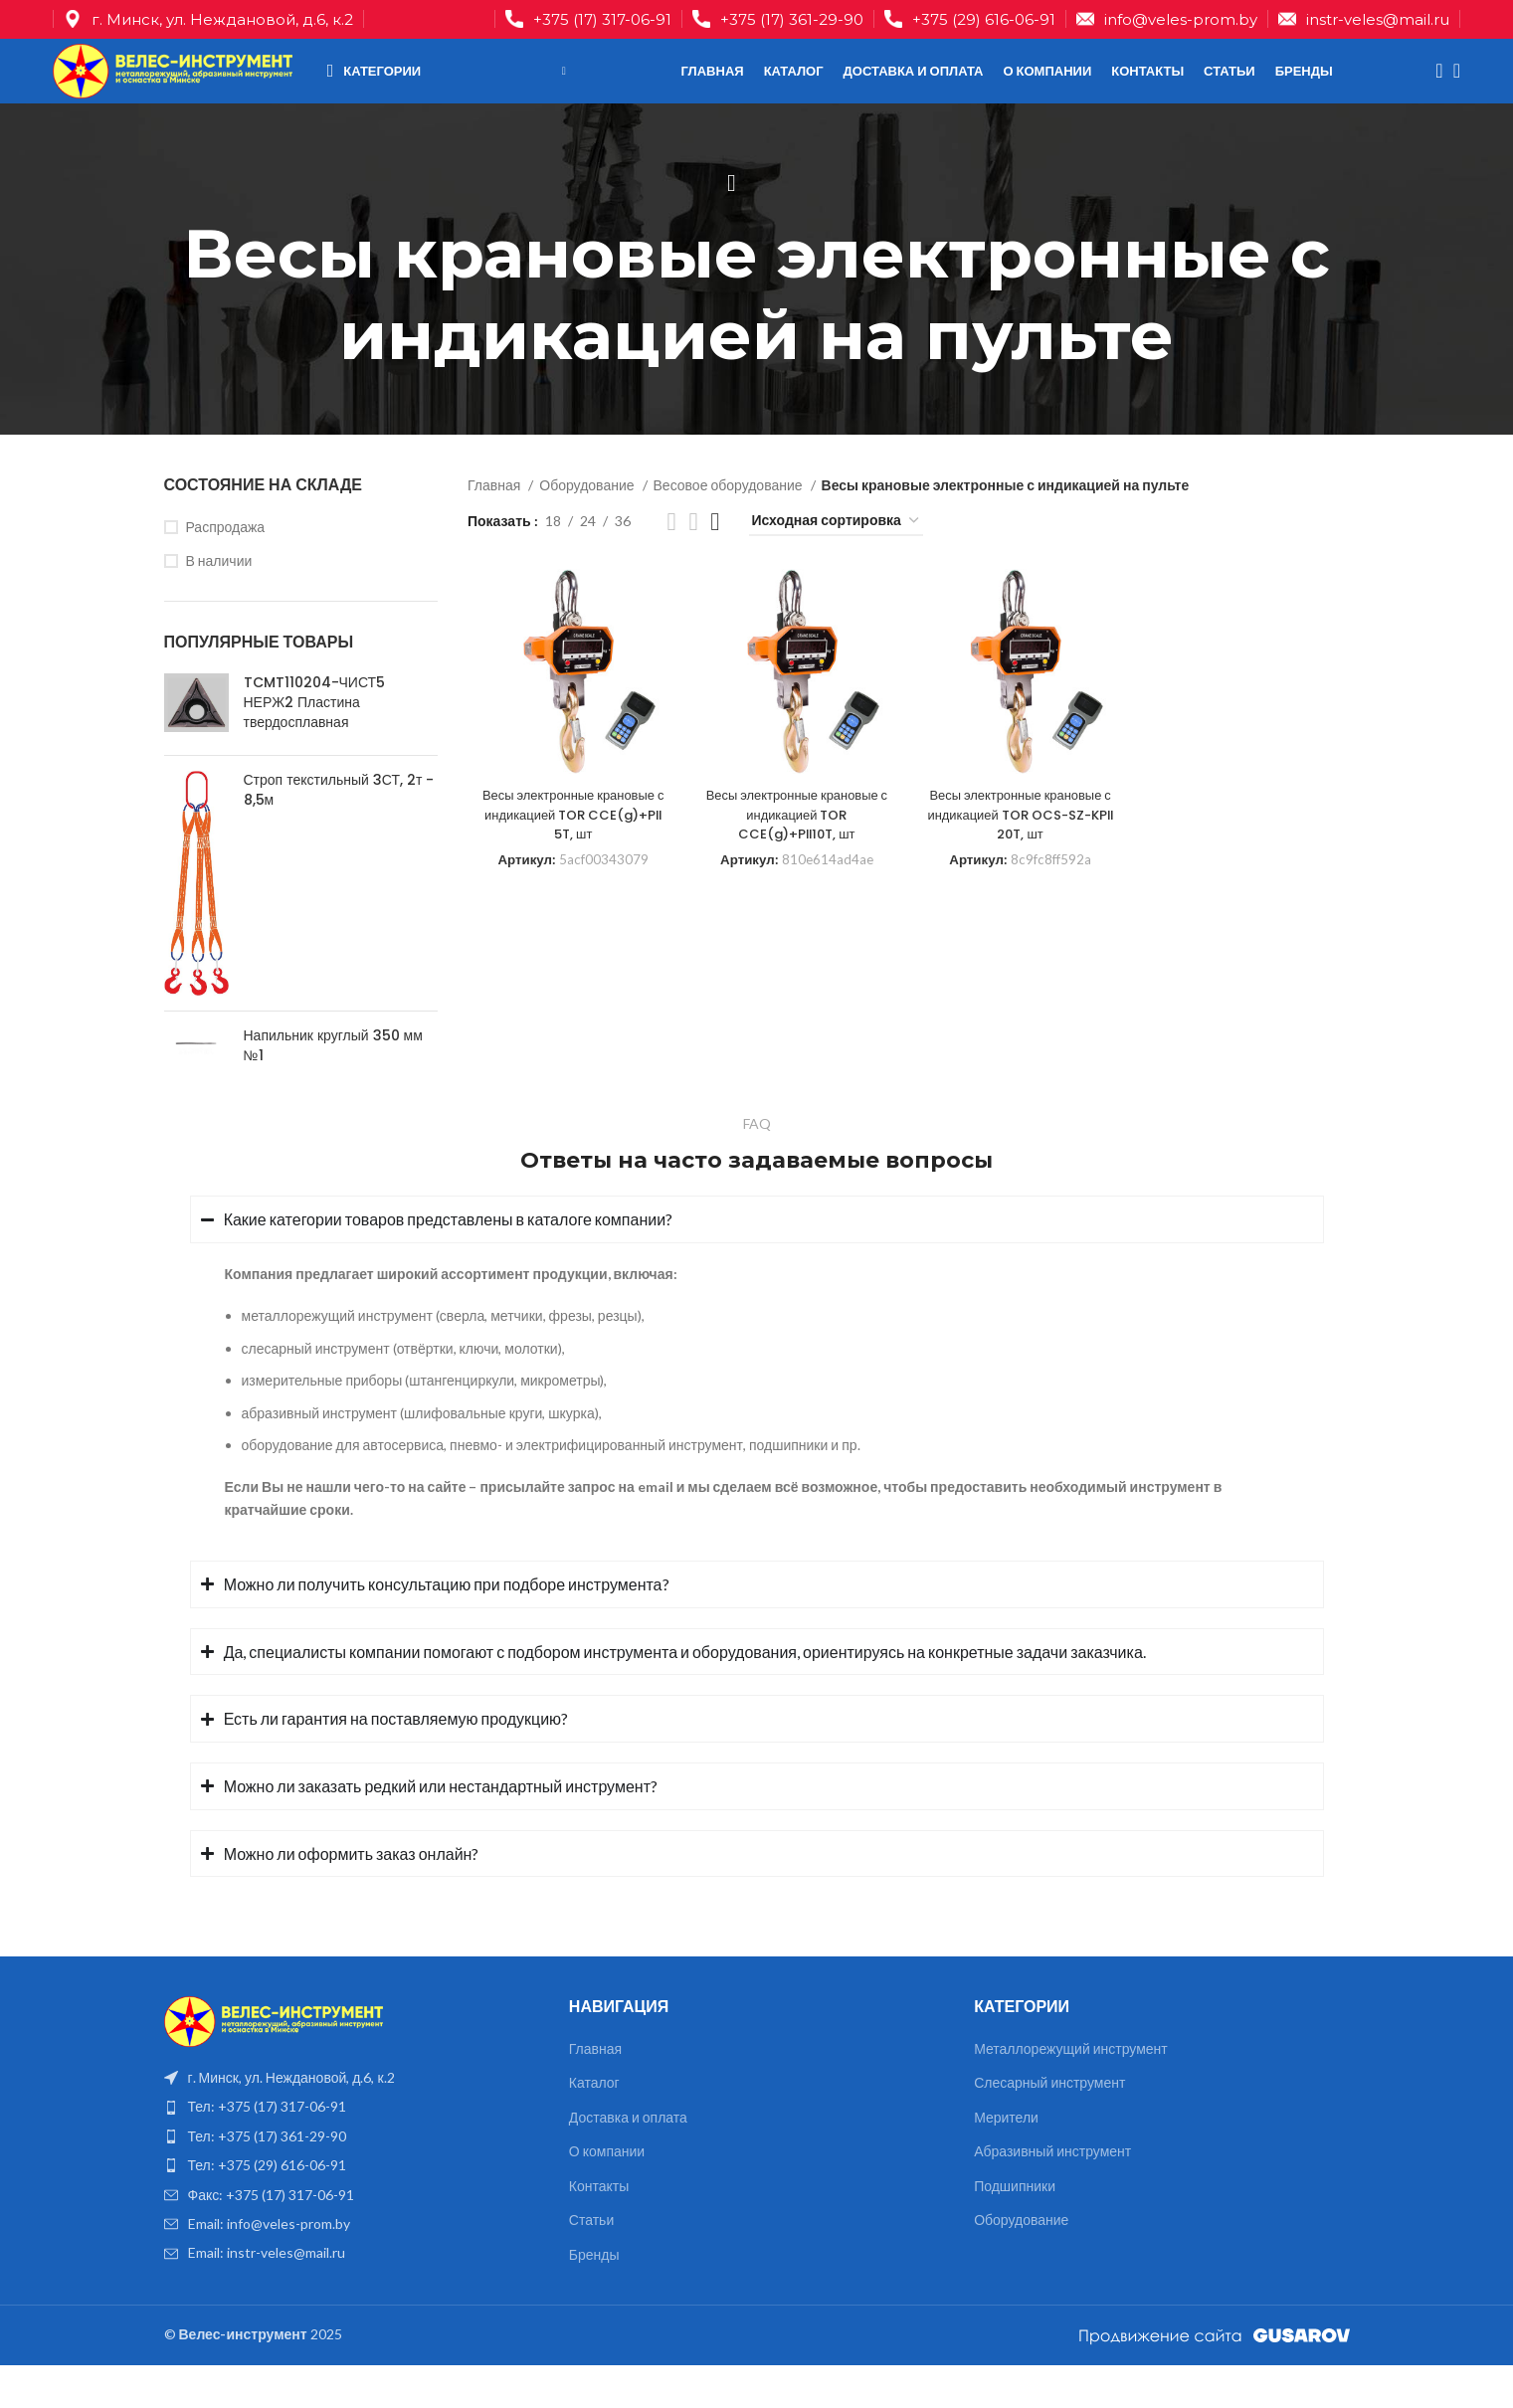  I want to click on Подшипники, so click(1014, 2228).